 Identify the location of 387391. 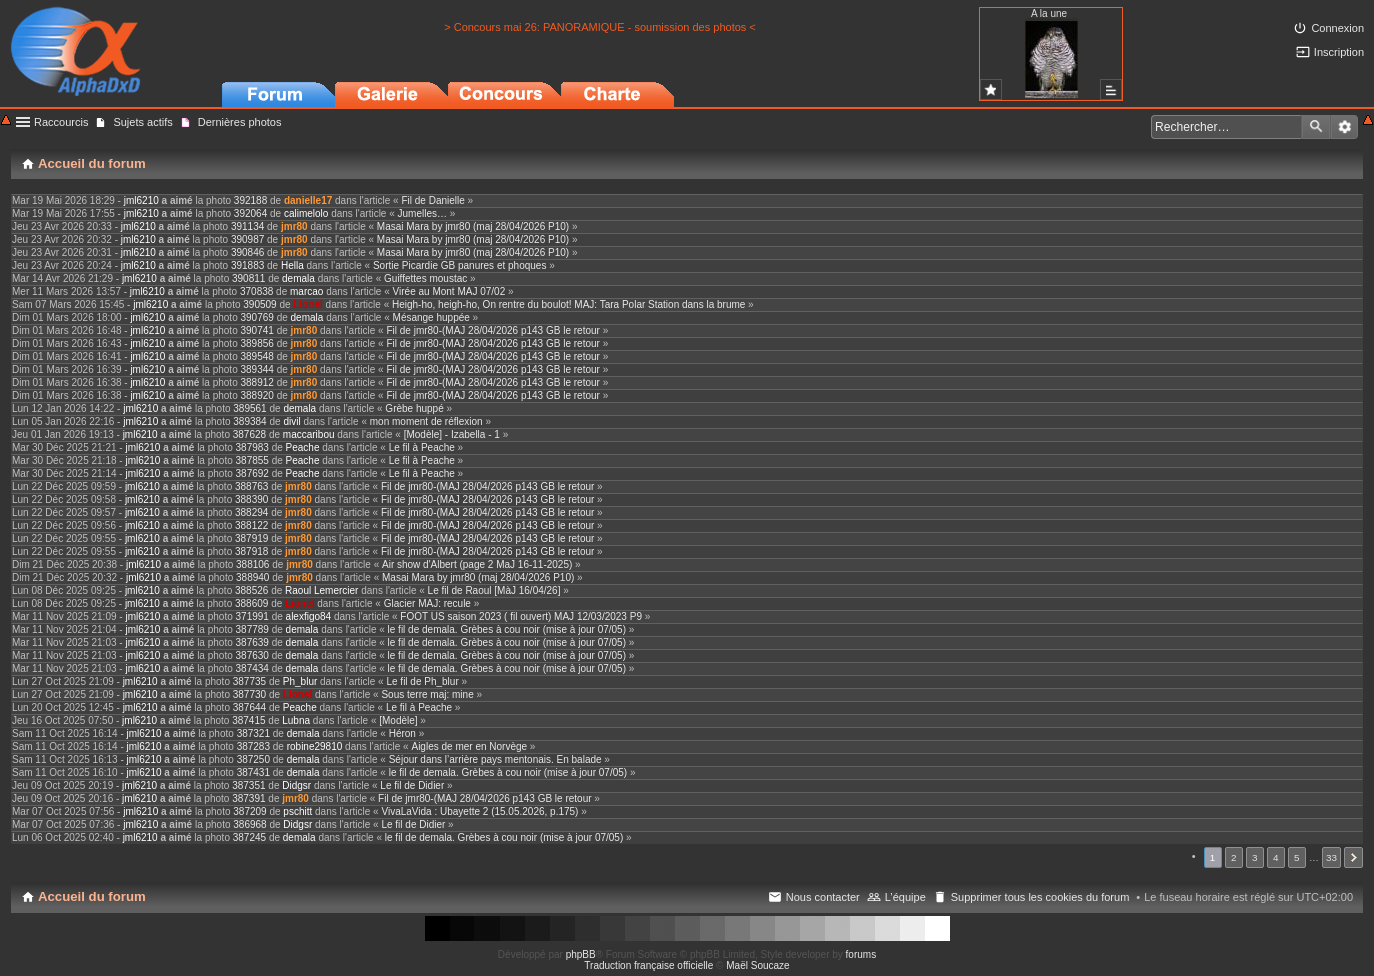
(248, 798).